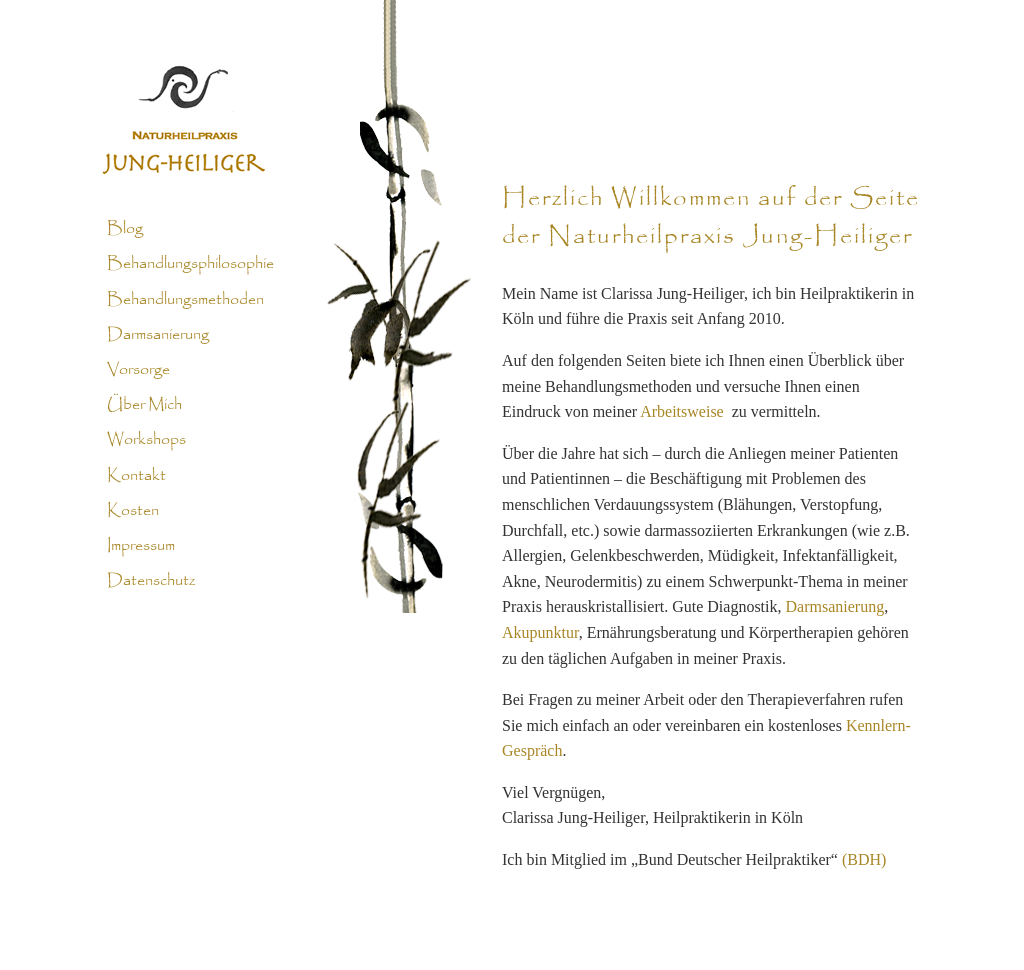  What do you see at coordinates (133, 511) in the screenshot?
I see `Kosten` at bounding box center [133, 511].